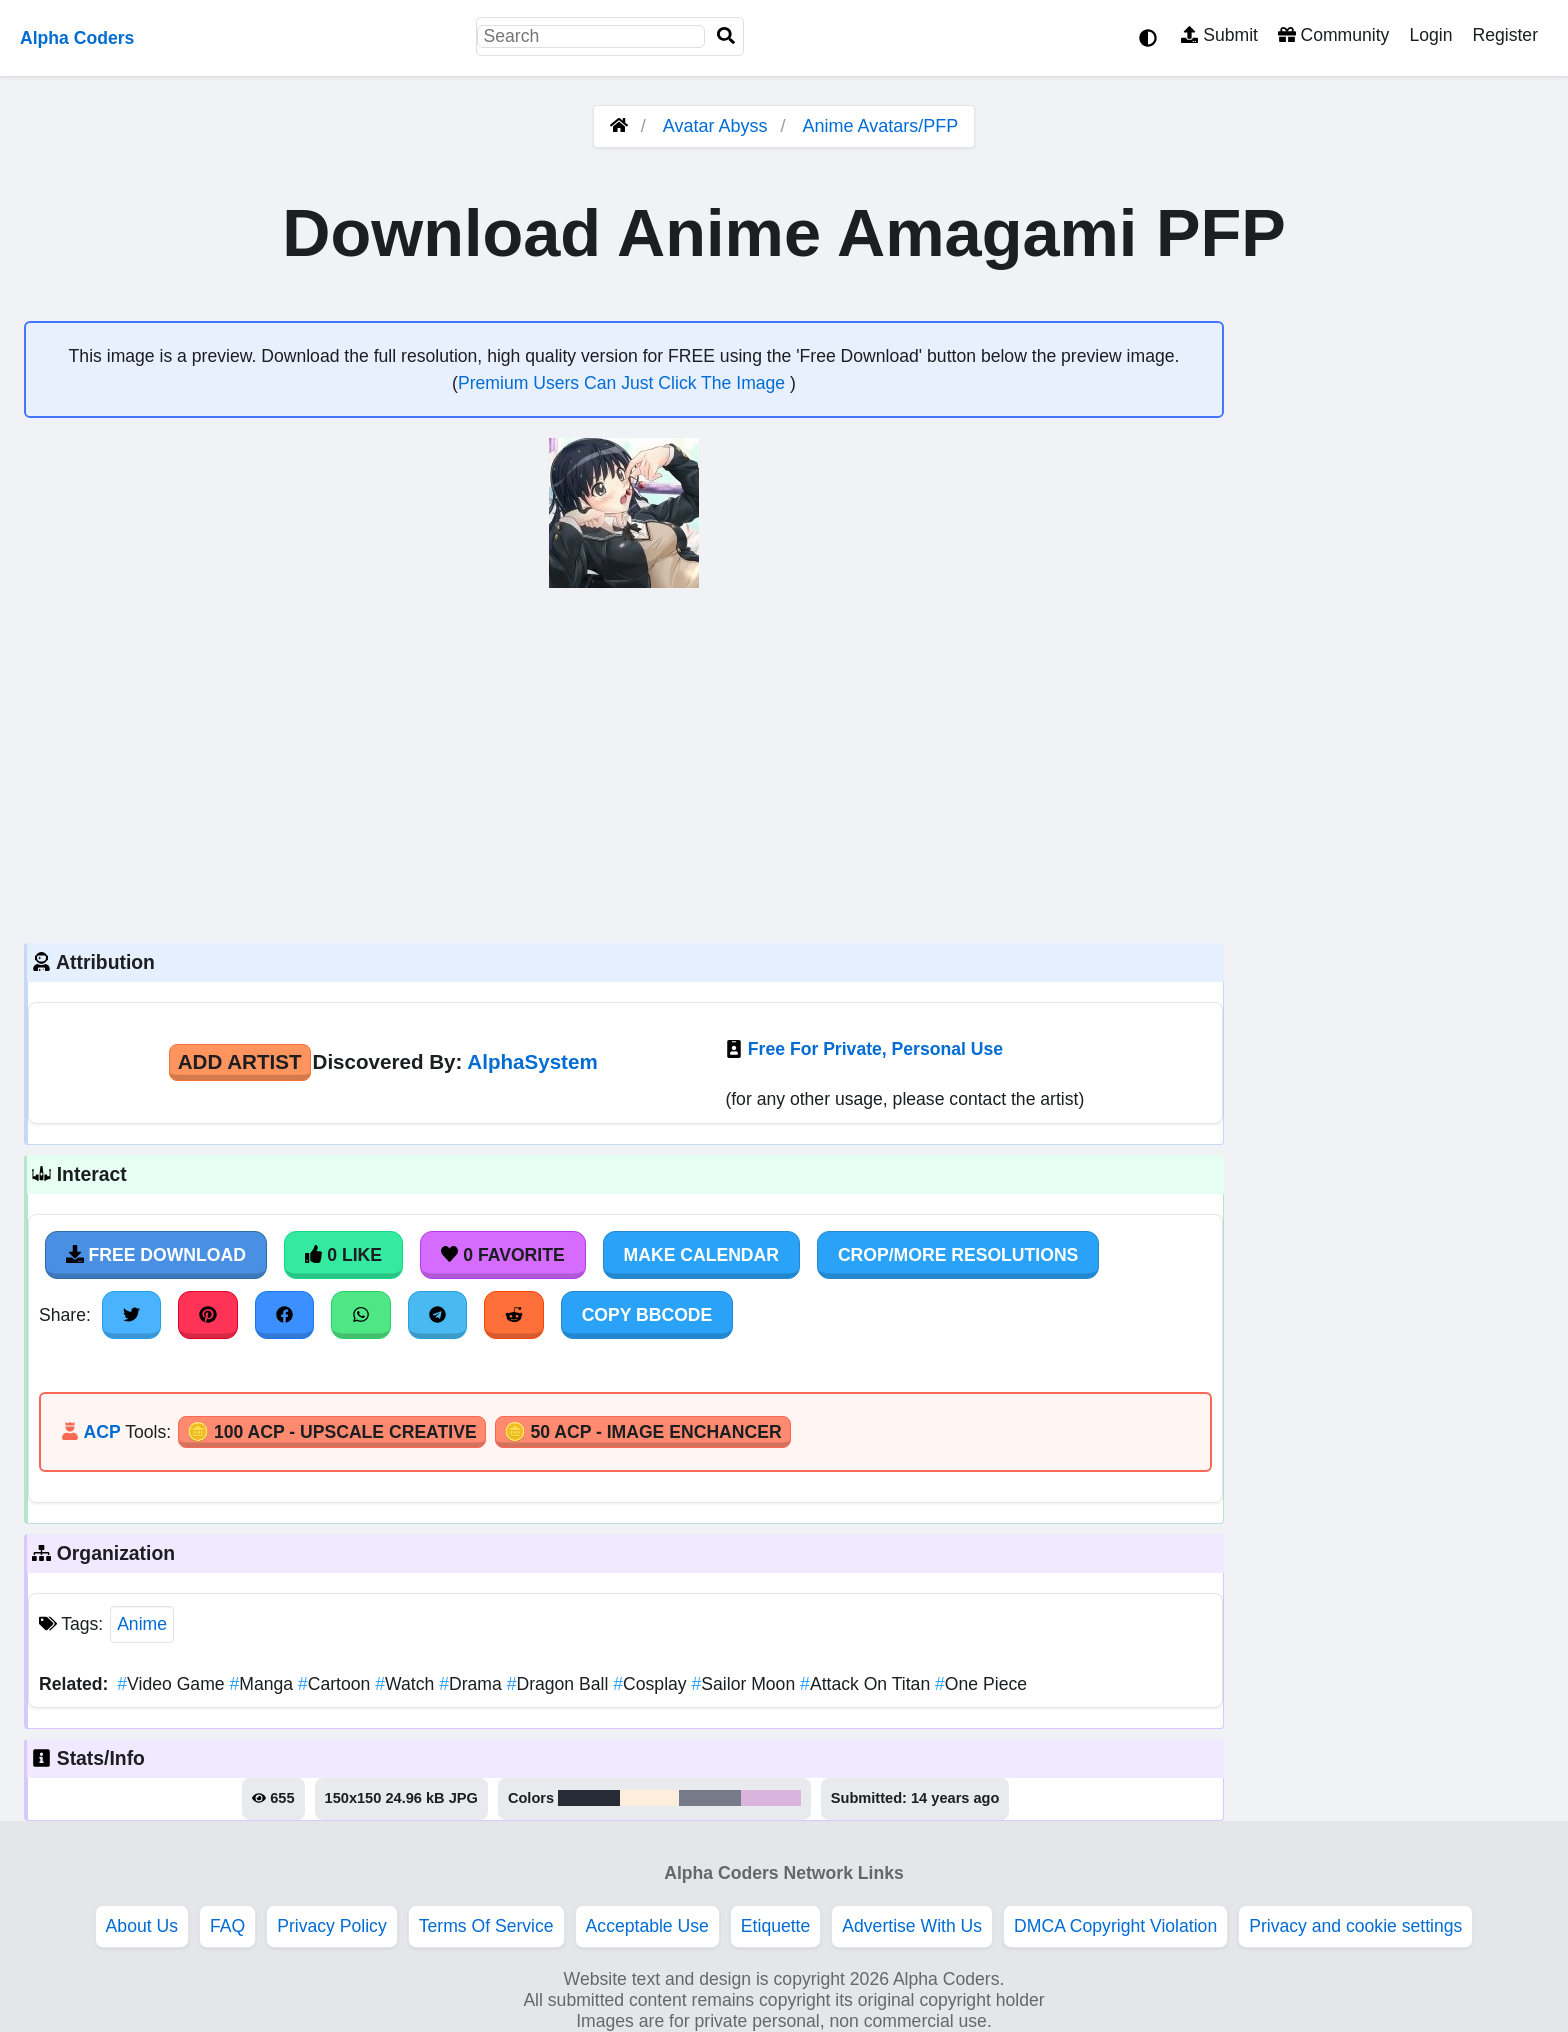 The height and width of the screenshot is (2032, 1568). I want to click on Manga, so click(263, 1684).